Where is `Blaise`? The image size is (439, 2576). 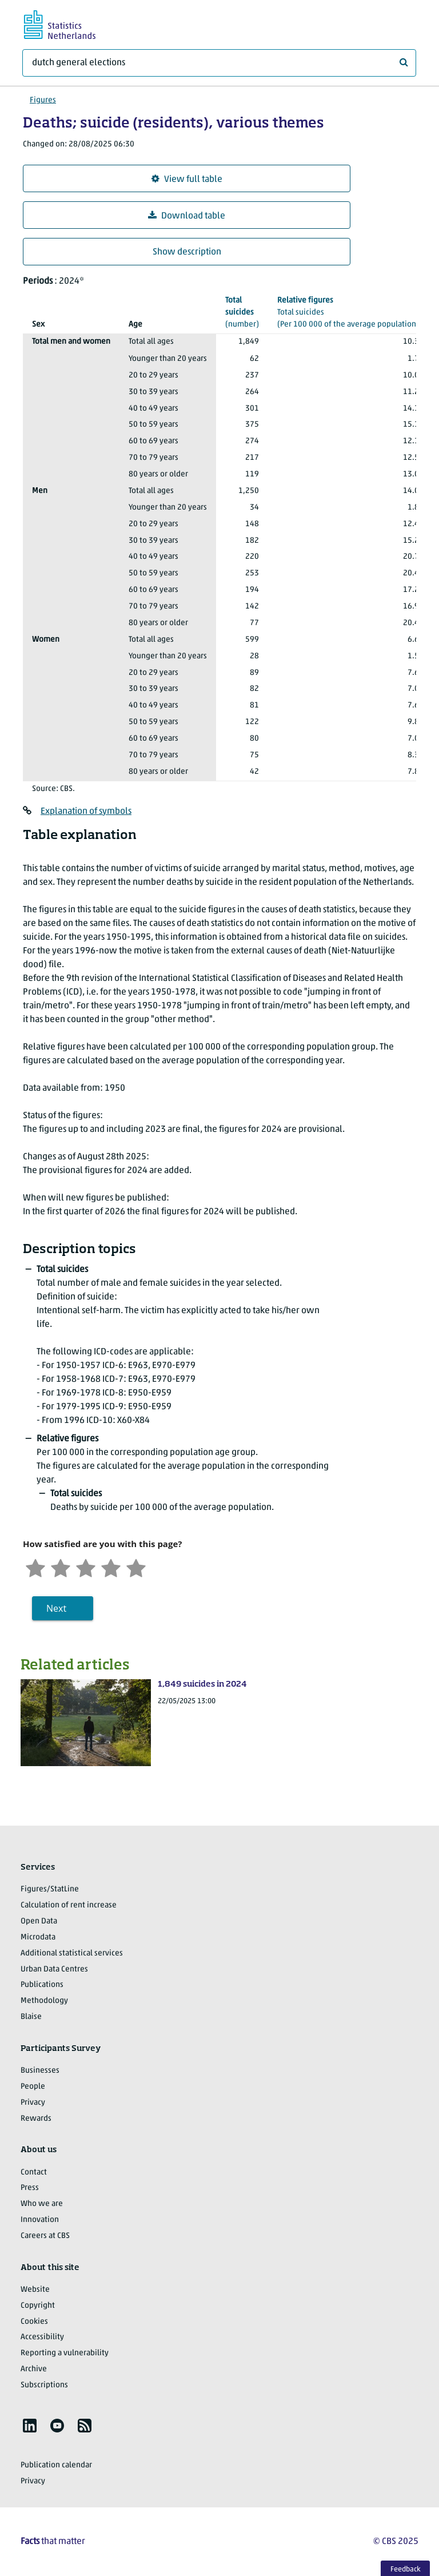
Blaise is located at coordinates (31, 2017).